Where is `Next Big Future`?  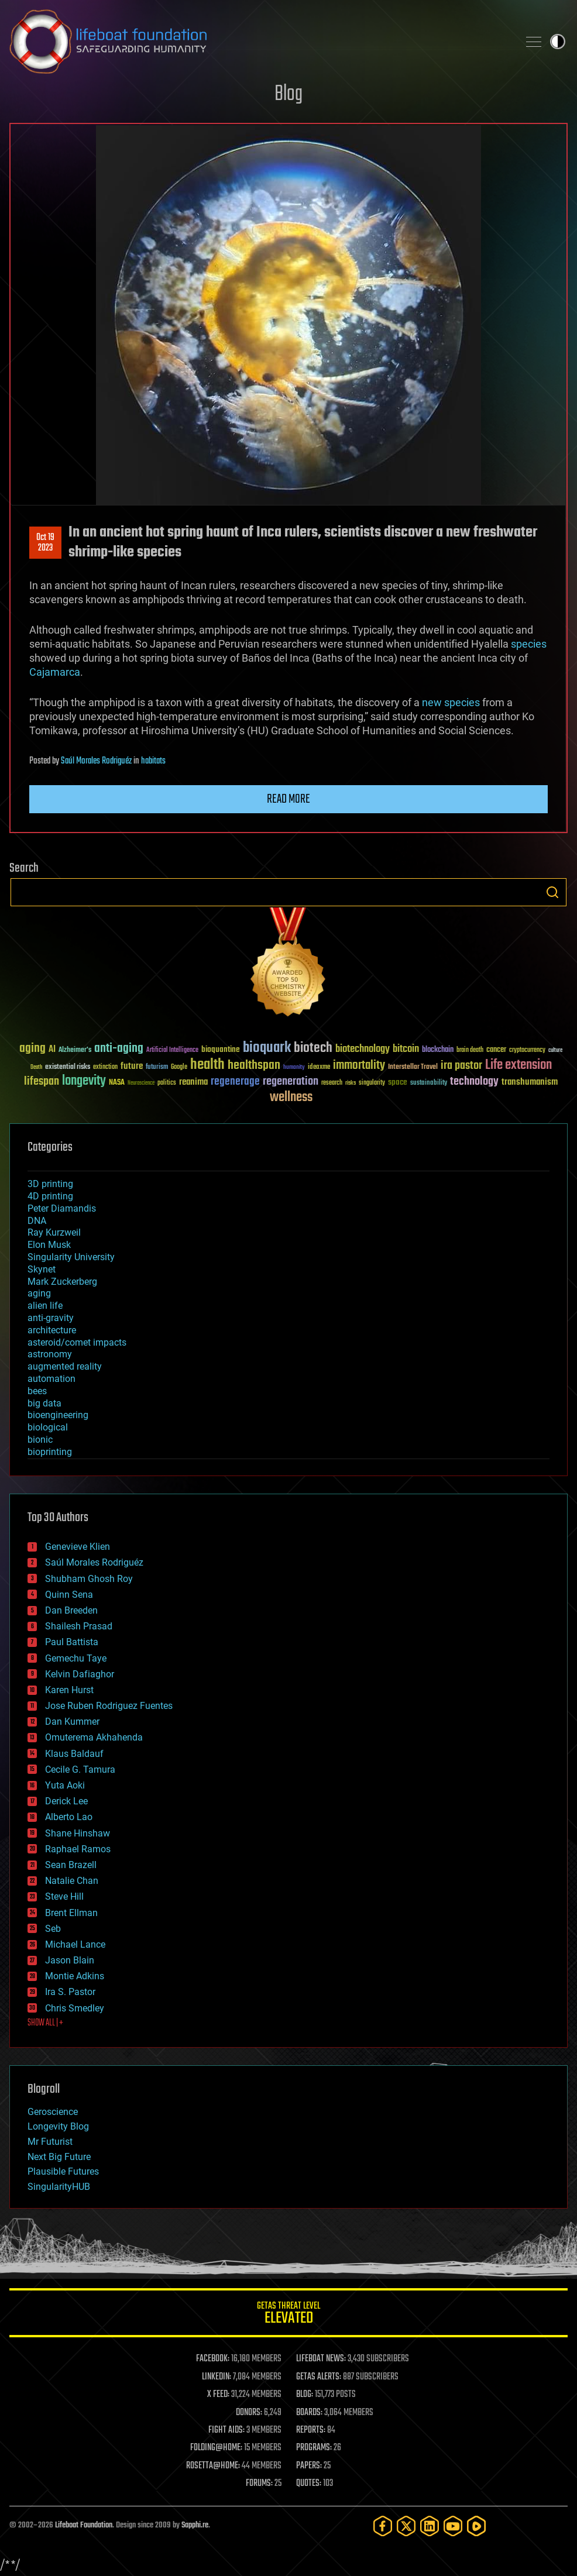 Next Big Future is located at coordinates (59, 2156).